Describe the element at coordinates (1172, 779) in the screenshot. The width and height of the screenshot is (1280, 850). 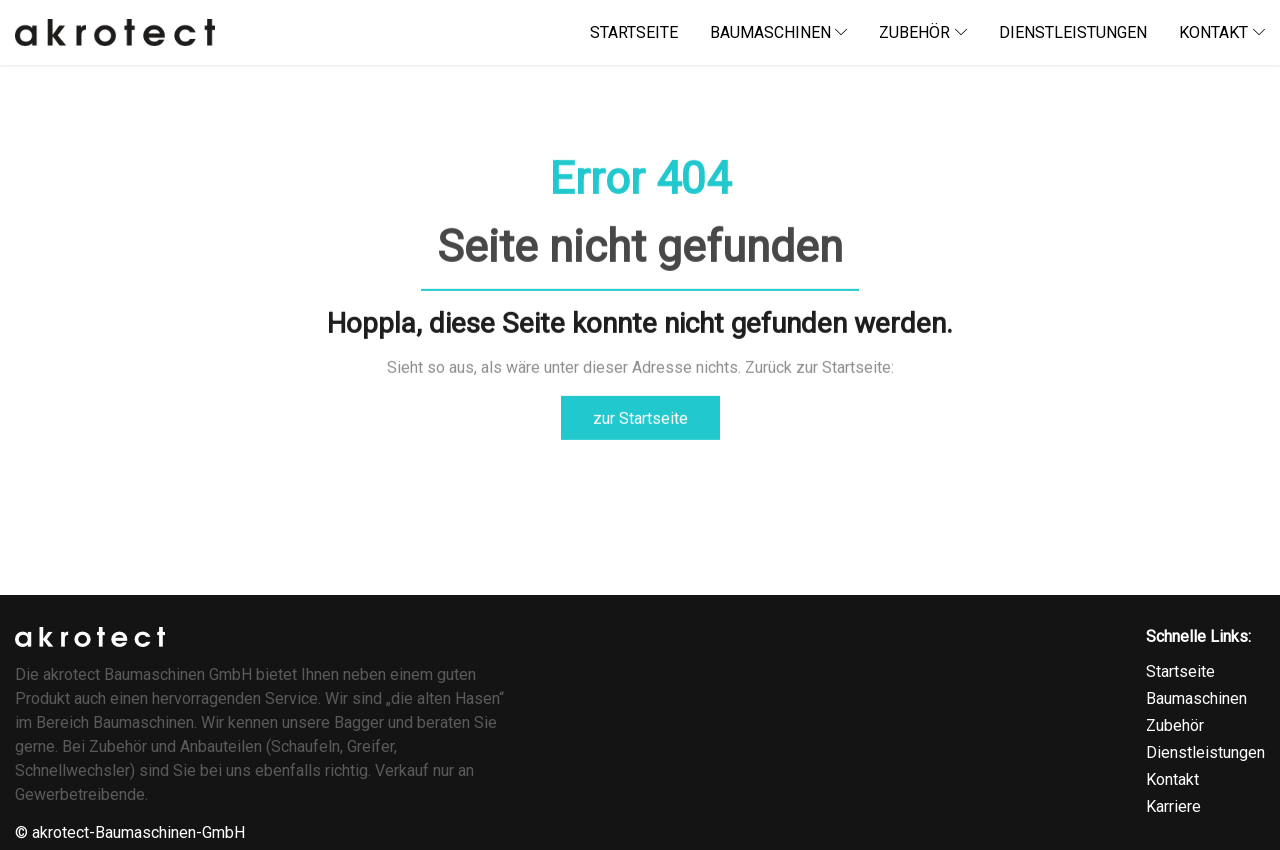
I see `Kontakt` at that location.